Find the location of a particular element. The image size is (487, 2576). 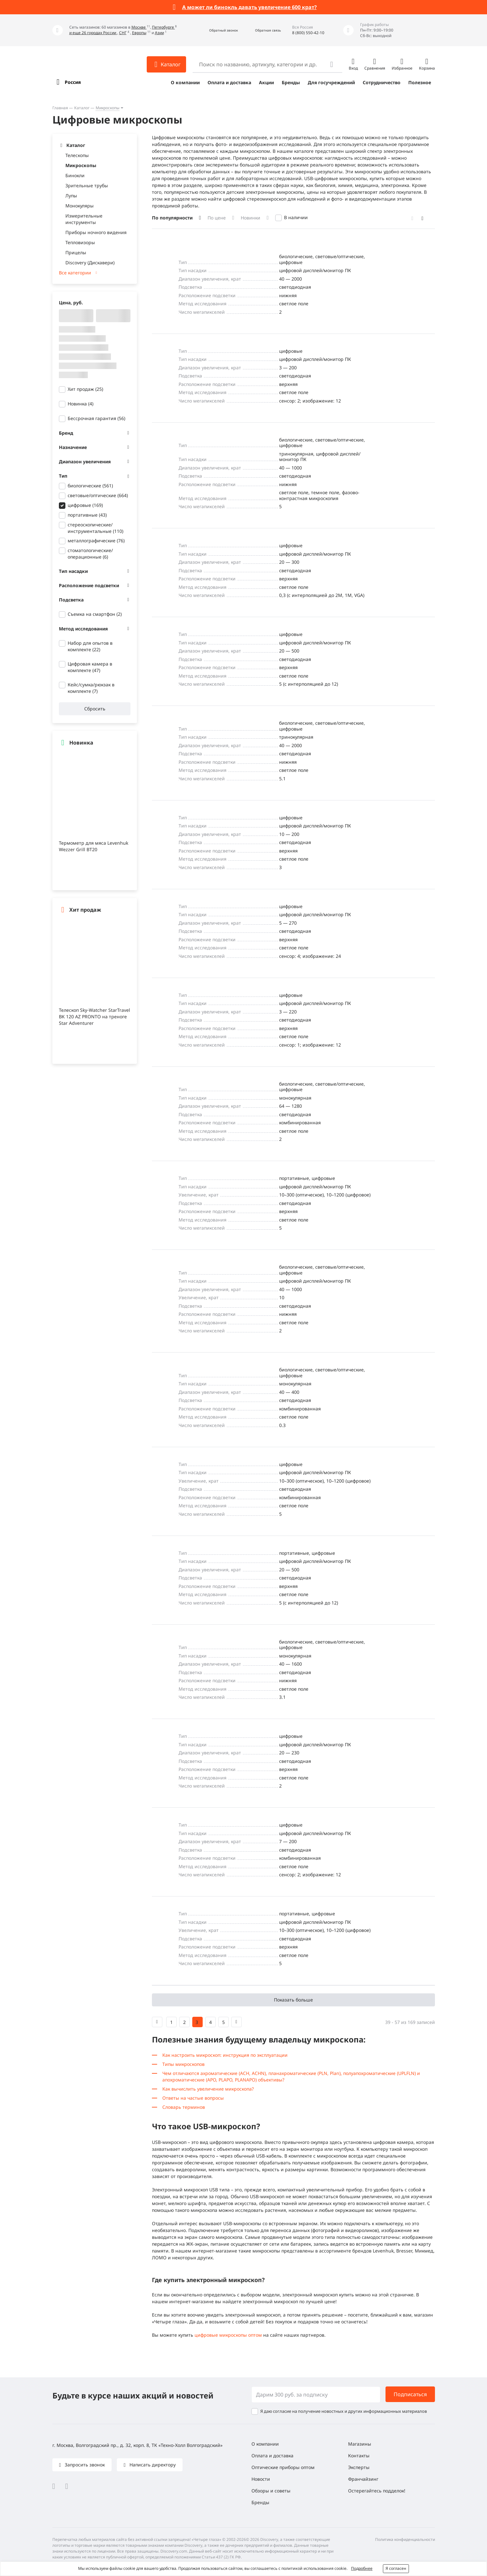

цифровые микроскопы оптом is located at coordinates (228, 2335).